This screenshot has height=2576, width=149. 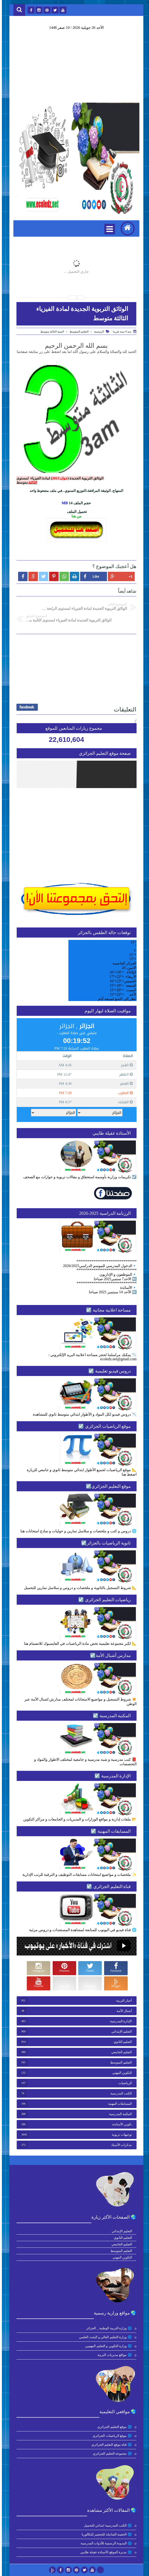 I want to click on السنة الثالثة متوسط, so click(x=50, y=331).